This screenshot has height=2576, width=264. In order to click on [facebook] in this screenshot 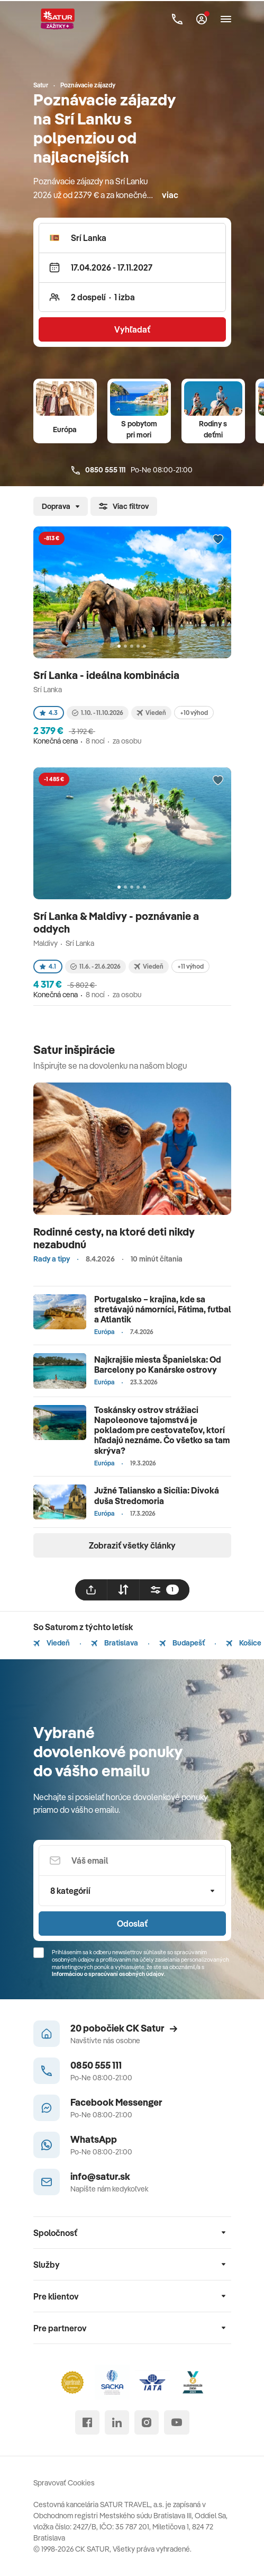, I will do `click(87, 2422)`.